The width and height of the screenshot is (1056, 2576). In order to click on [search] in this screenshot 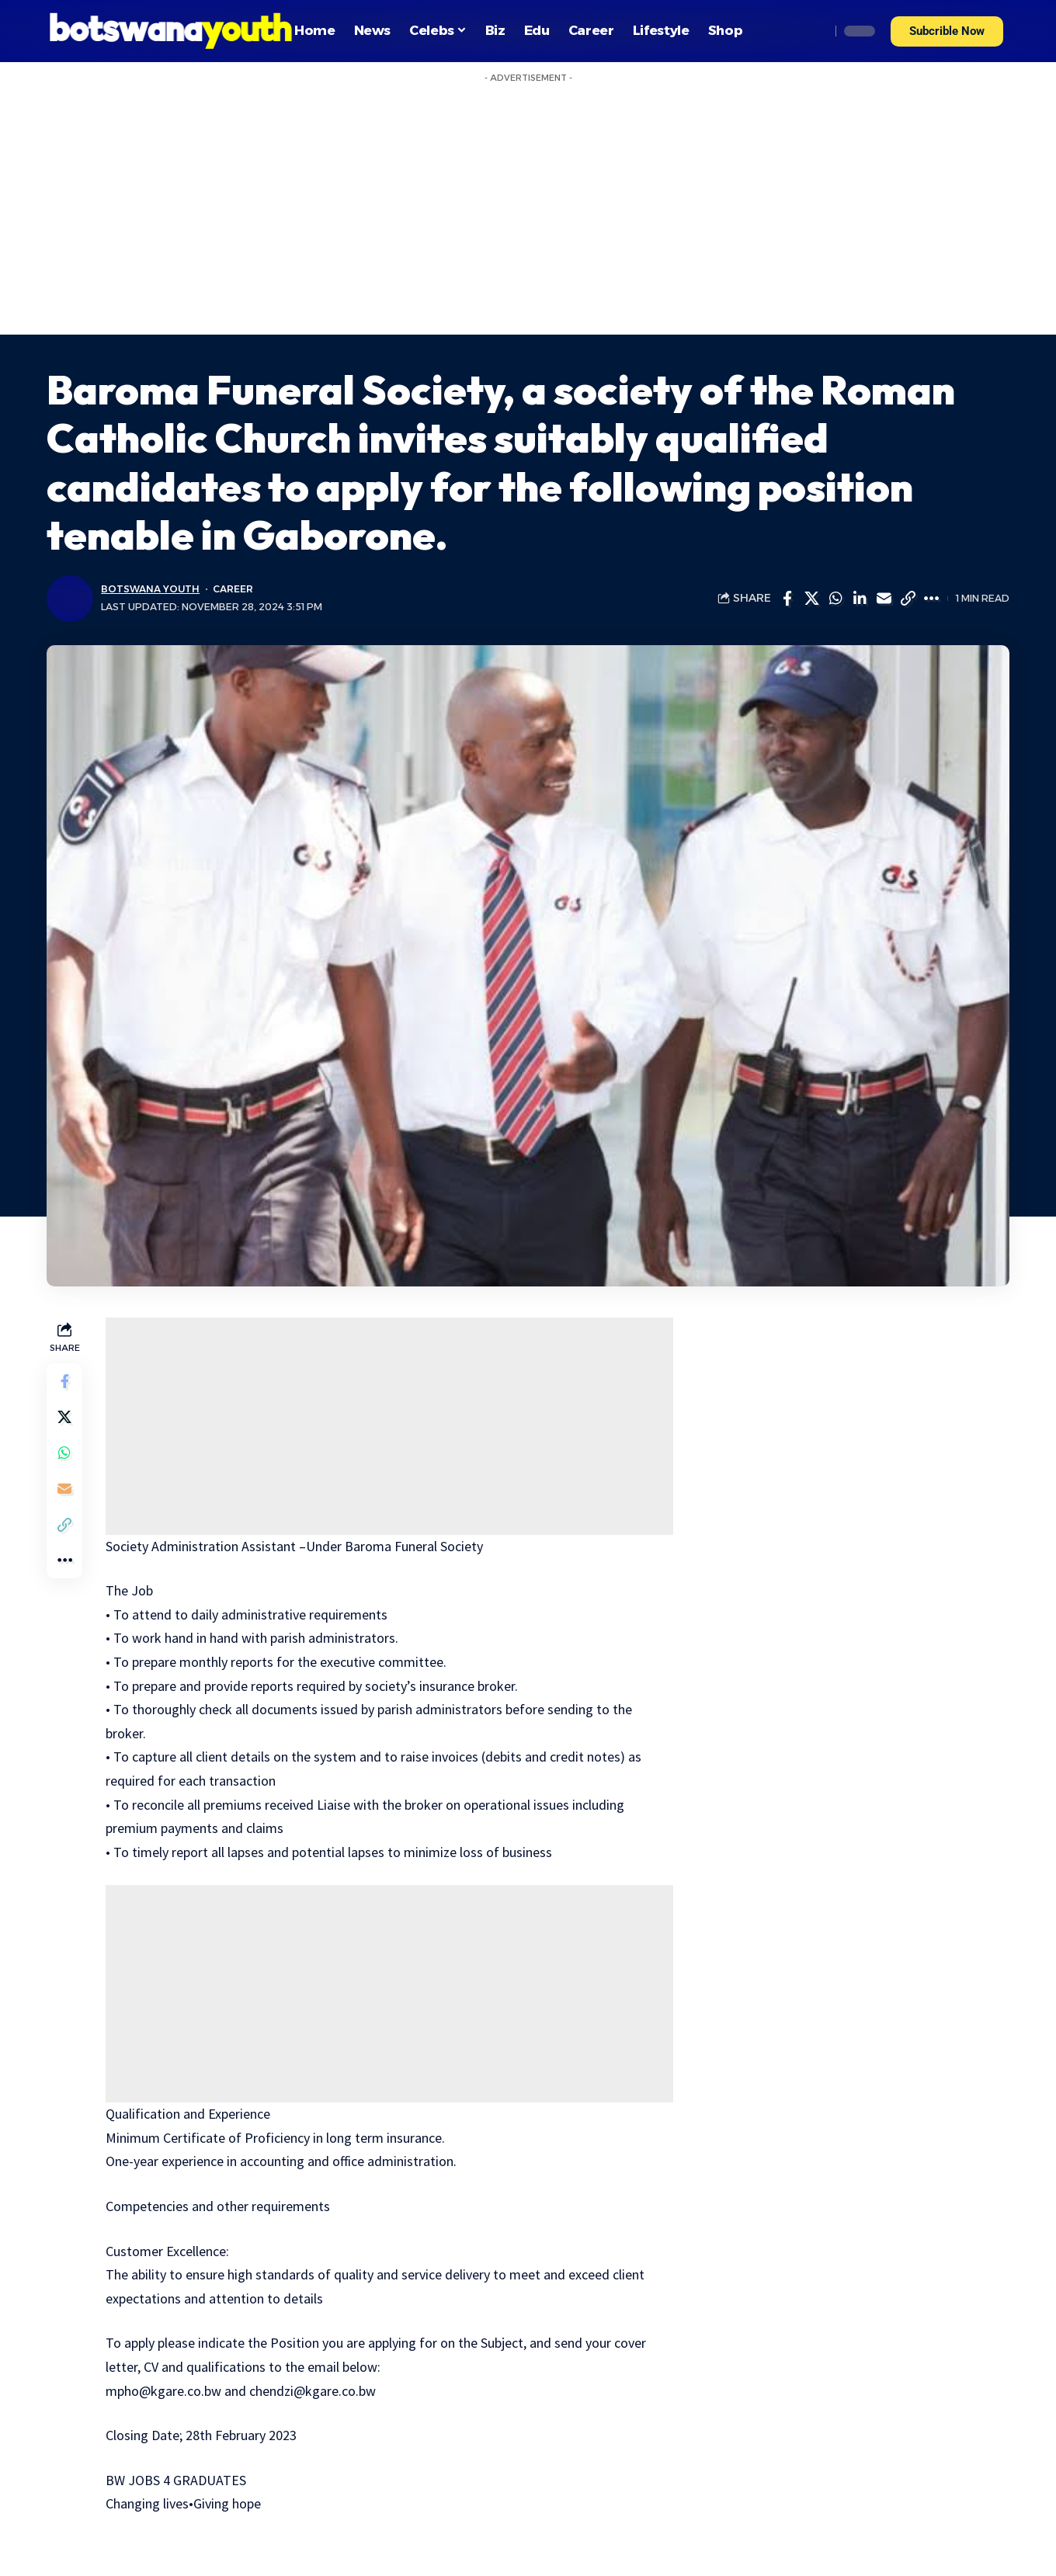, I will do `click(814, 31)`.